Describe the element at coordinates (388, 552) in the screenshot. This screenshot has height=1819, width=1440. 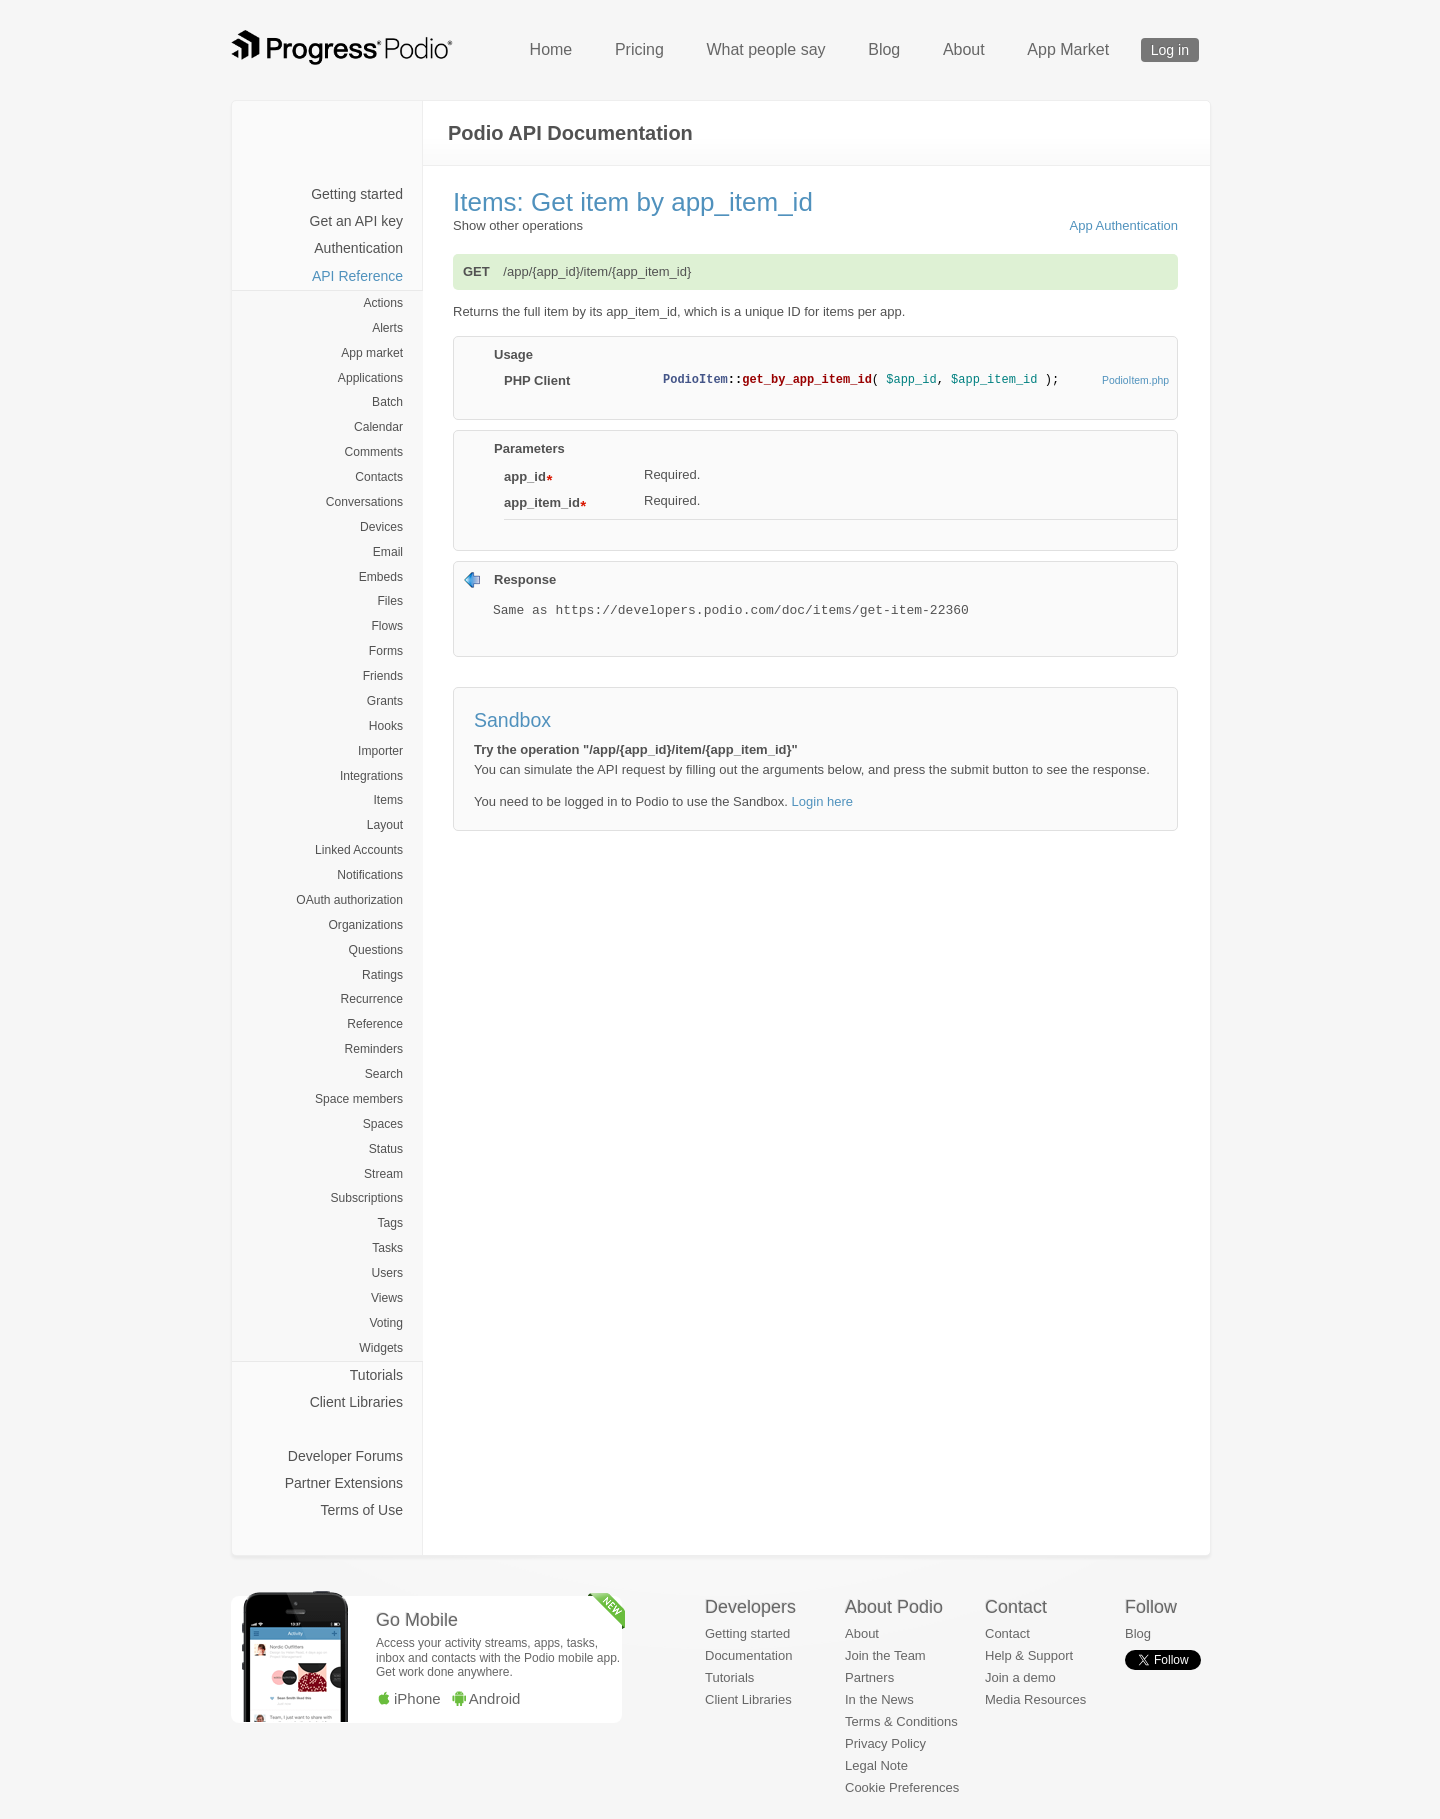
I see `Email` at that location.